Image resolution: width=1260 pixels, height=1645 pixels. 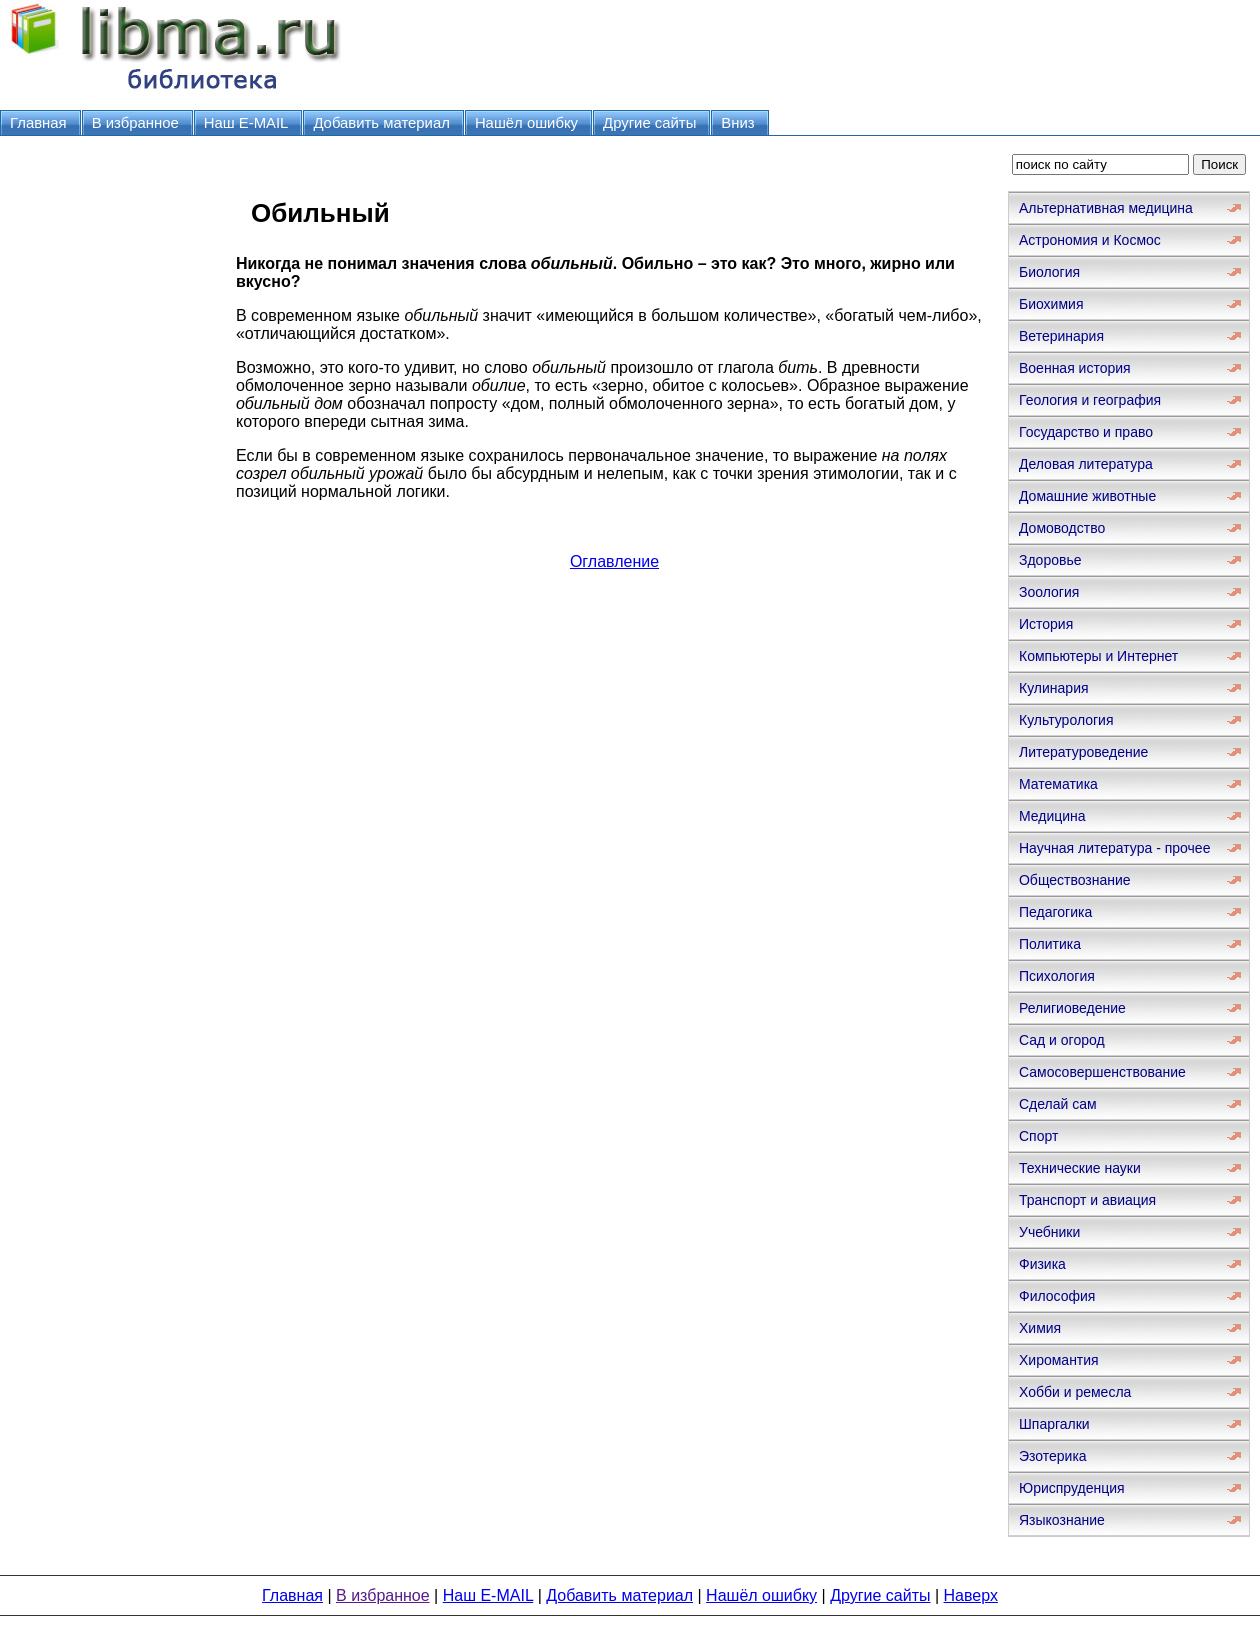 I want to click on Астрономия и Космос, so click(x=1090, y=240).